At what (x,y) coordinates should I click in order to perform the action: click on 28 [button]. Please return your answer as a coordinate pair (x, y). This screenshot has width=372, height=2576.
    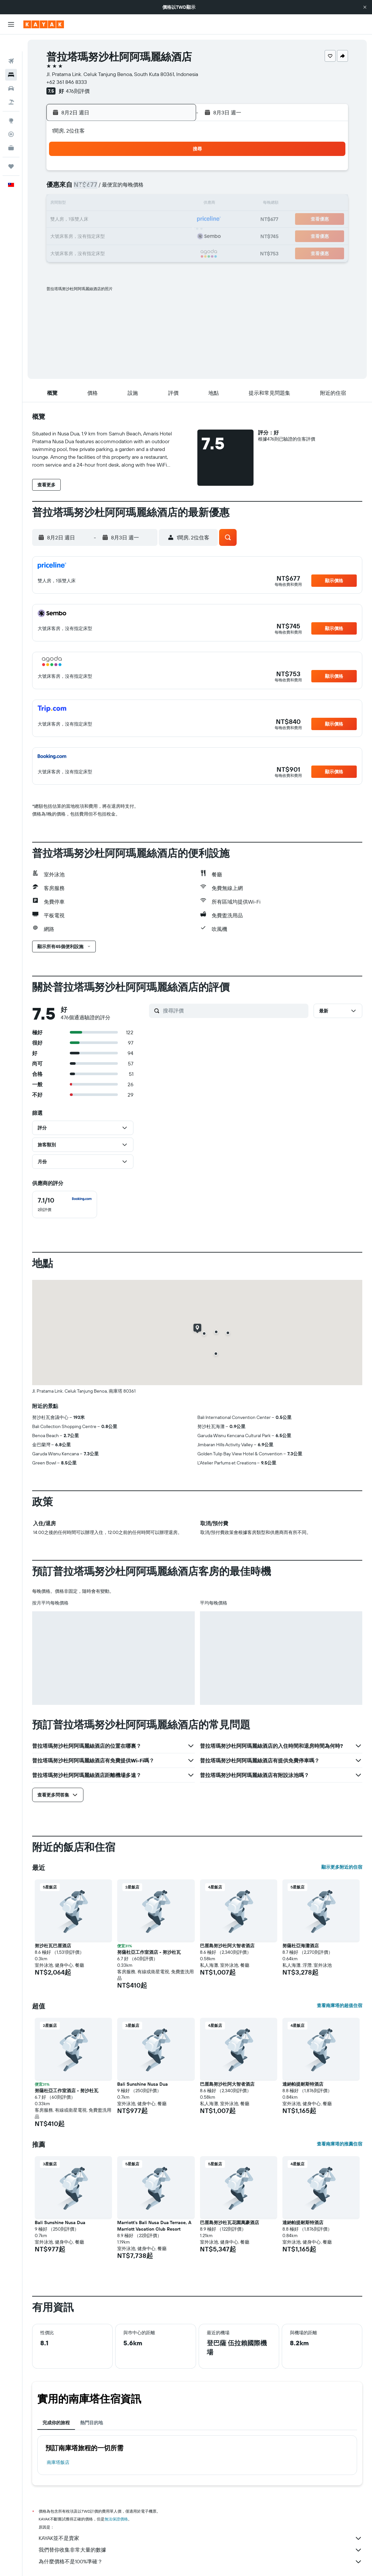
    Looking at the image, I should click on (160, 235).